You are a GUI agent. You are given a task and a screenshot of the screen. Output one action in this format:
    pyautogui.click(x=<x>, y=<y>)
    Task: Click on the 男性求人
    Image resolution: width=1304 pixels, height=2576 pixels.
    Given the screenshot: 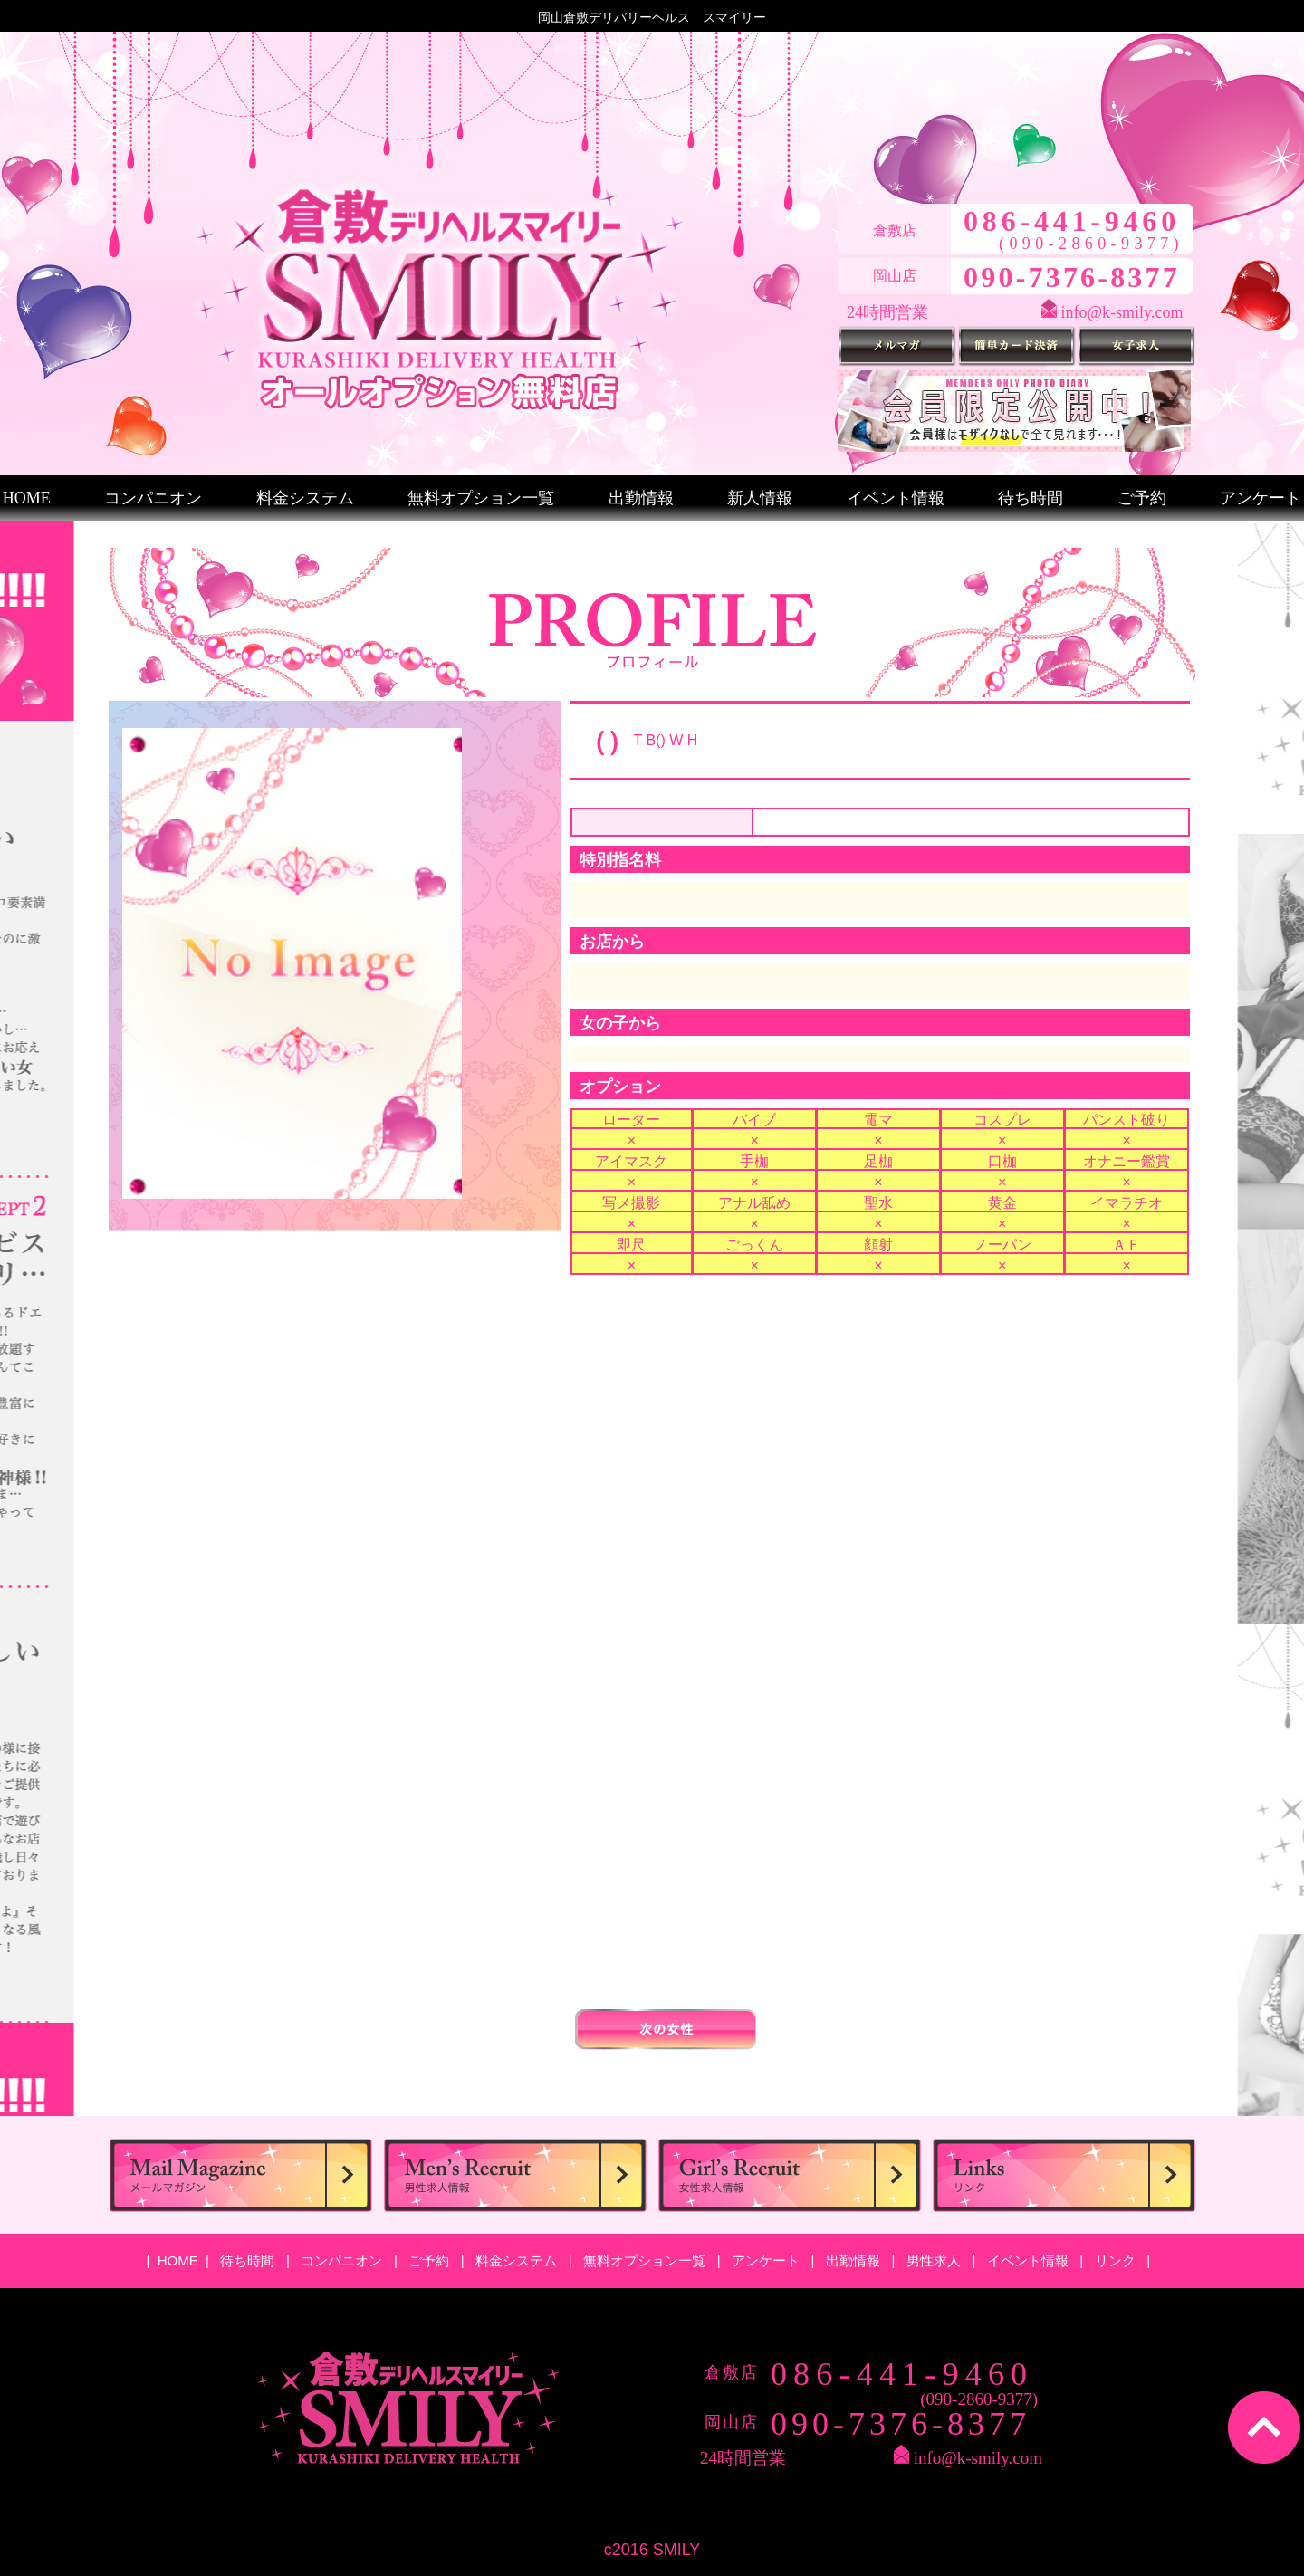 What is the action you would take?
    pyautogui.click(x=935, y=2260)
    